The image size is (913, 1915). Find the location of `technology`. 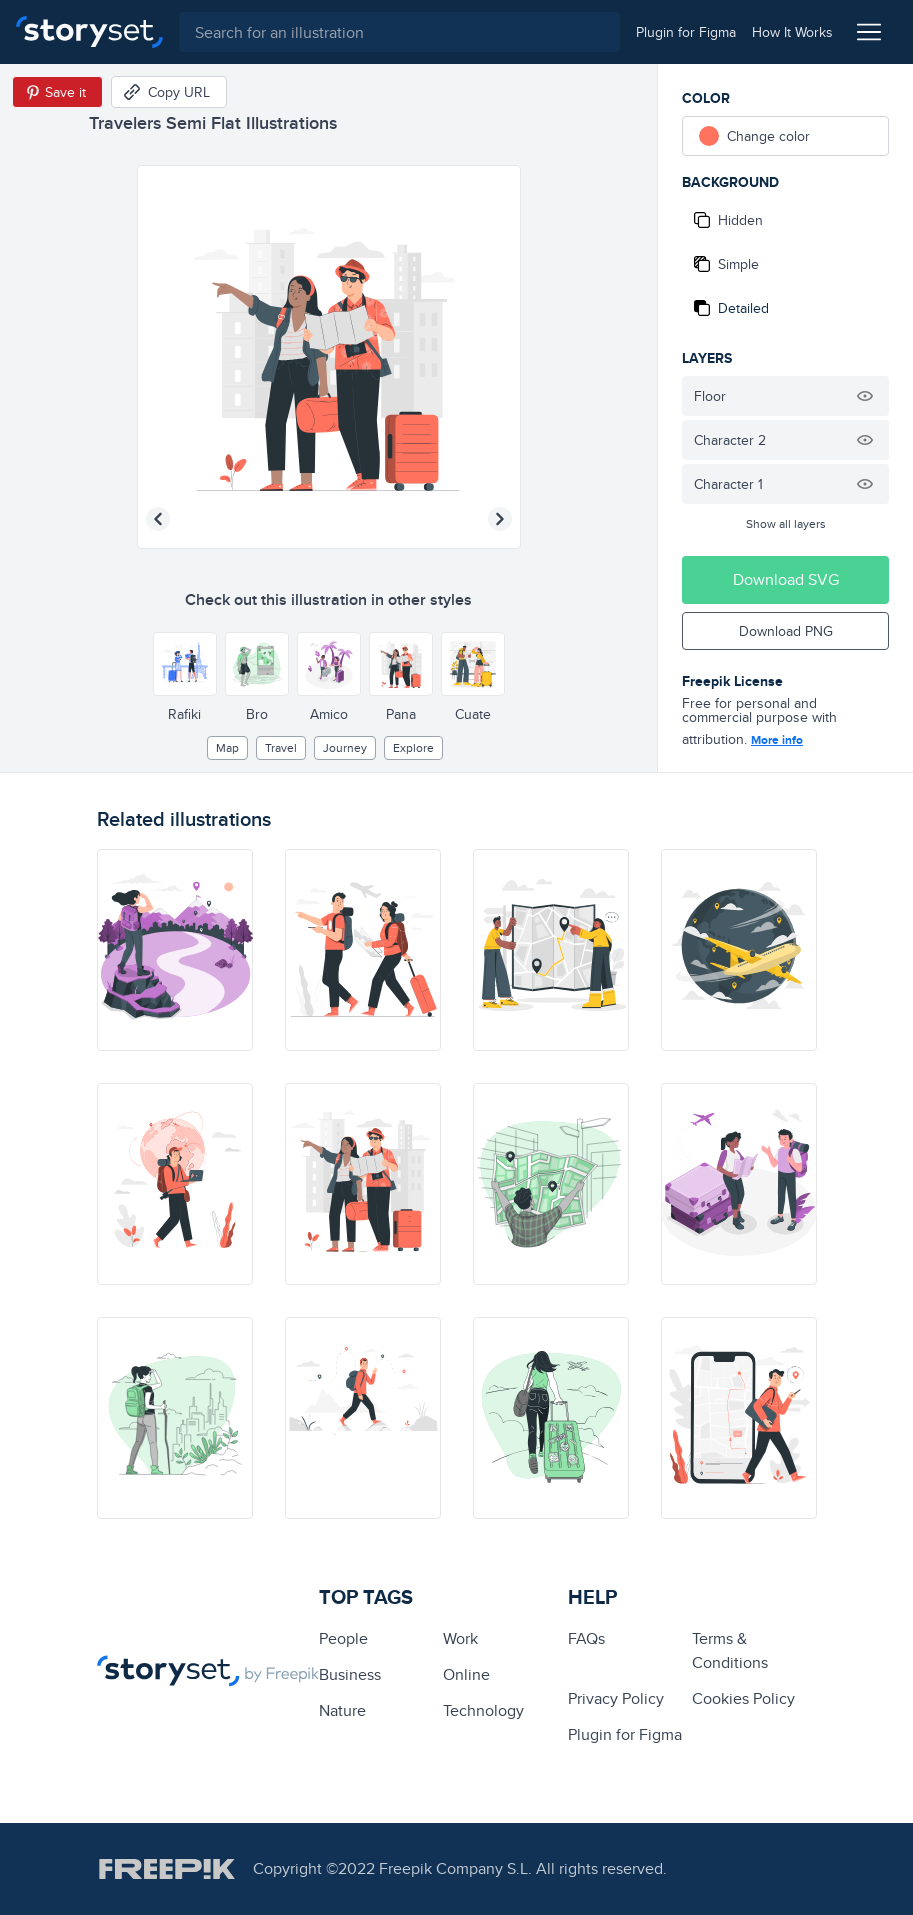

technology is located at coordinates (483, 1710).